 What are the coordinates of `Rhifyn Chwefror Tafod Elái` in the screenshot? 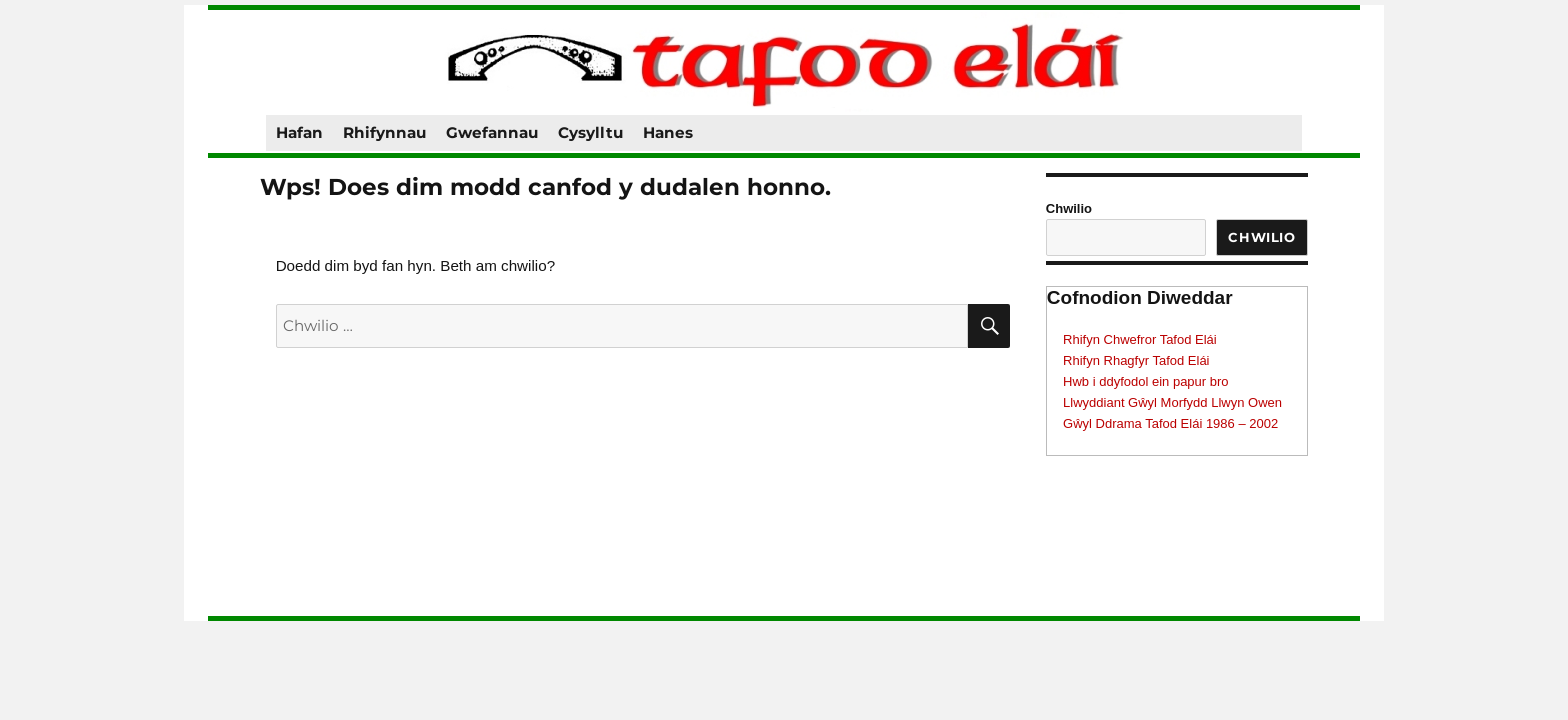 It's located at (1140, 339).